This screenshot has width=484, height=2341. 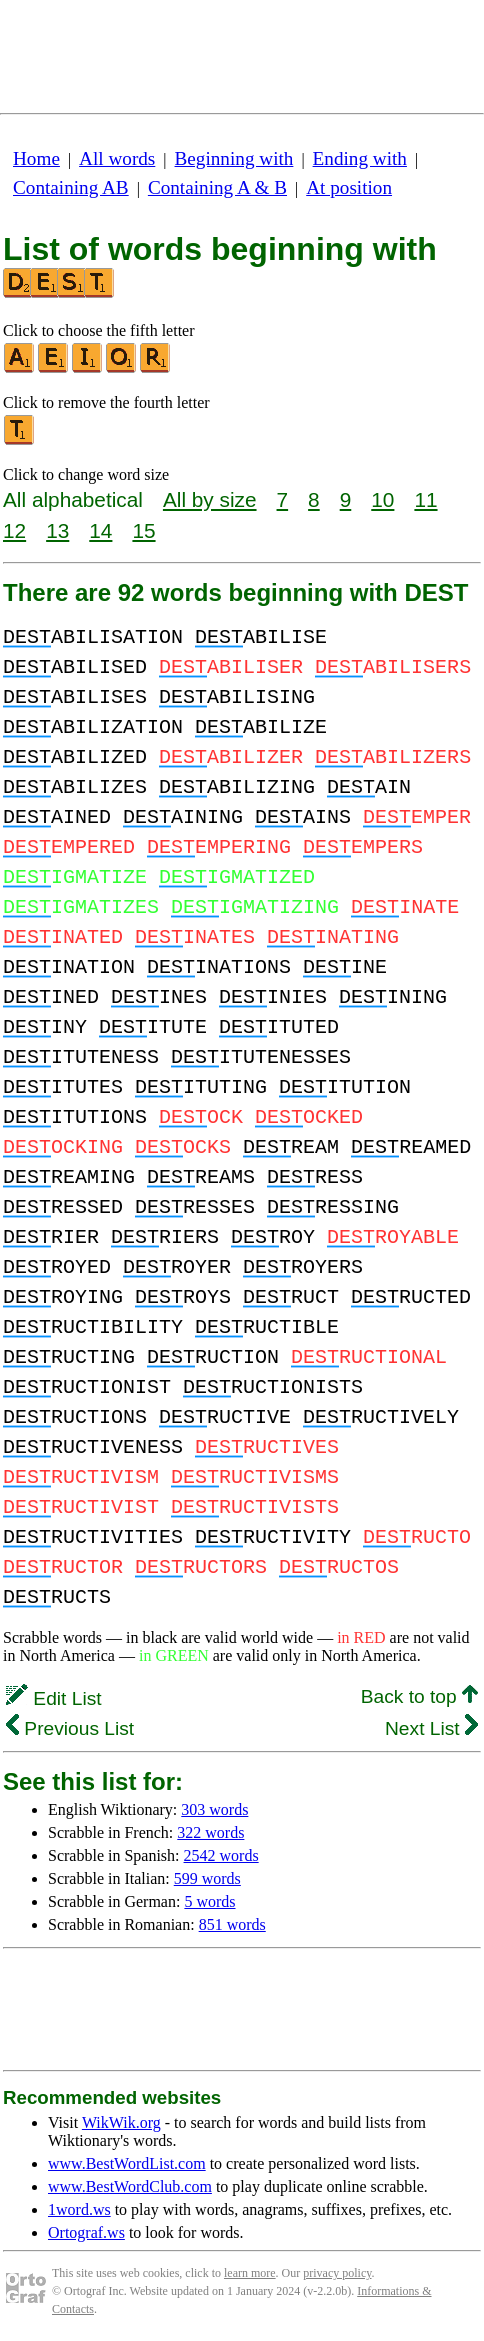 I want to click on 5 words, so click(x=209, y=1901).